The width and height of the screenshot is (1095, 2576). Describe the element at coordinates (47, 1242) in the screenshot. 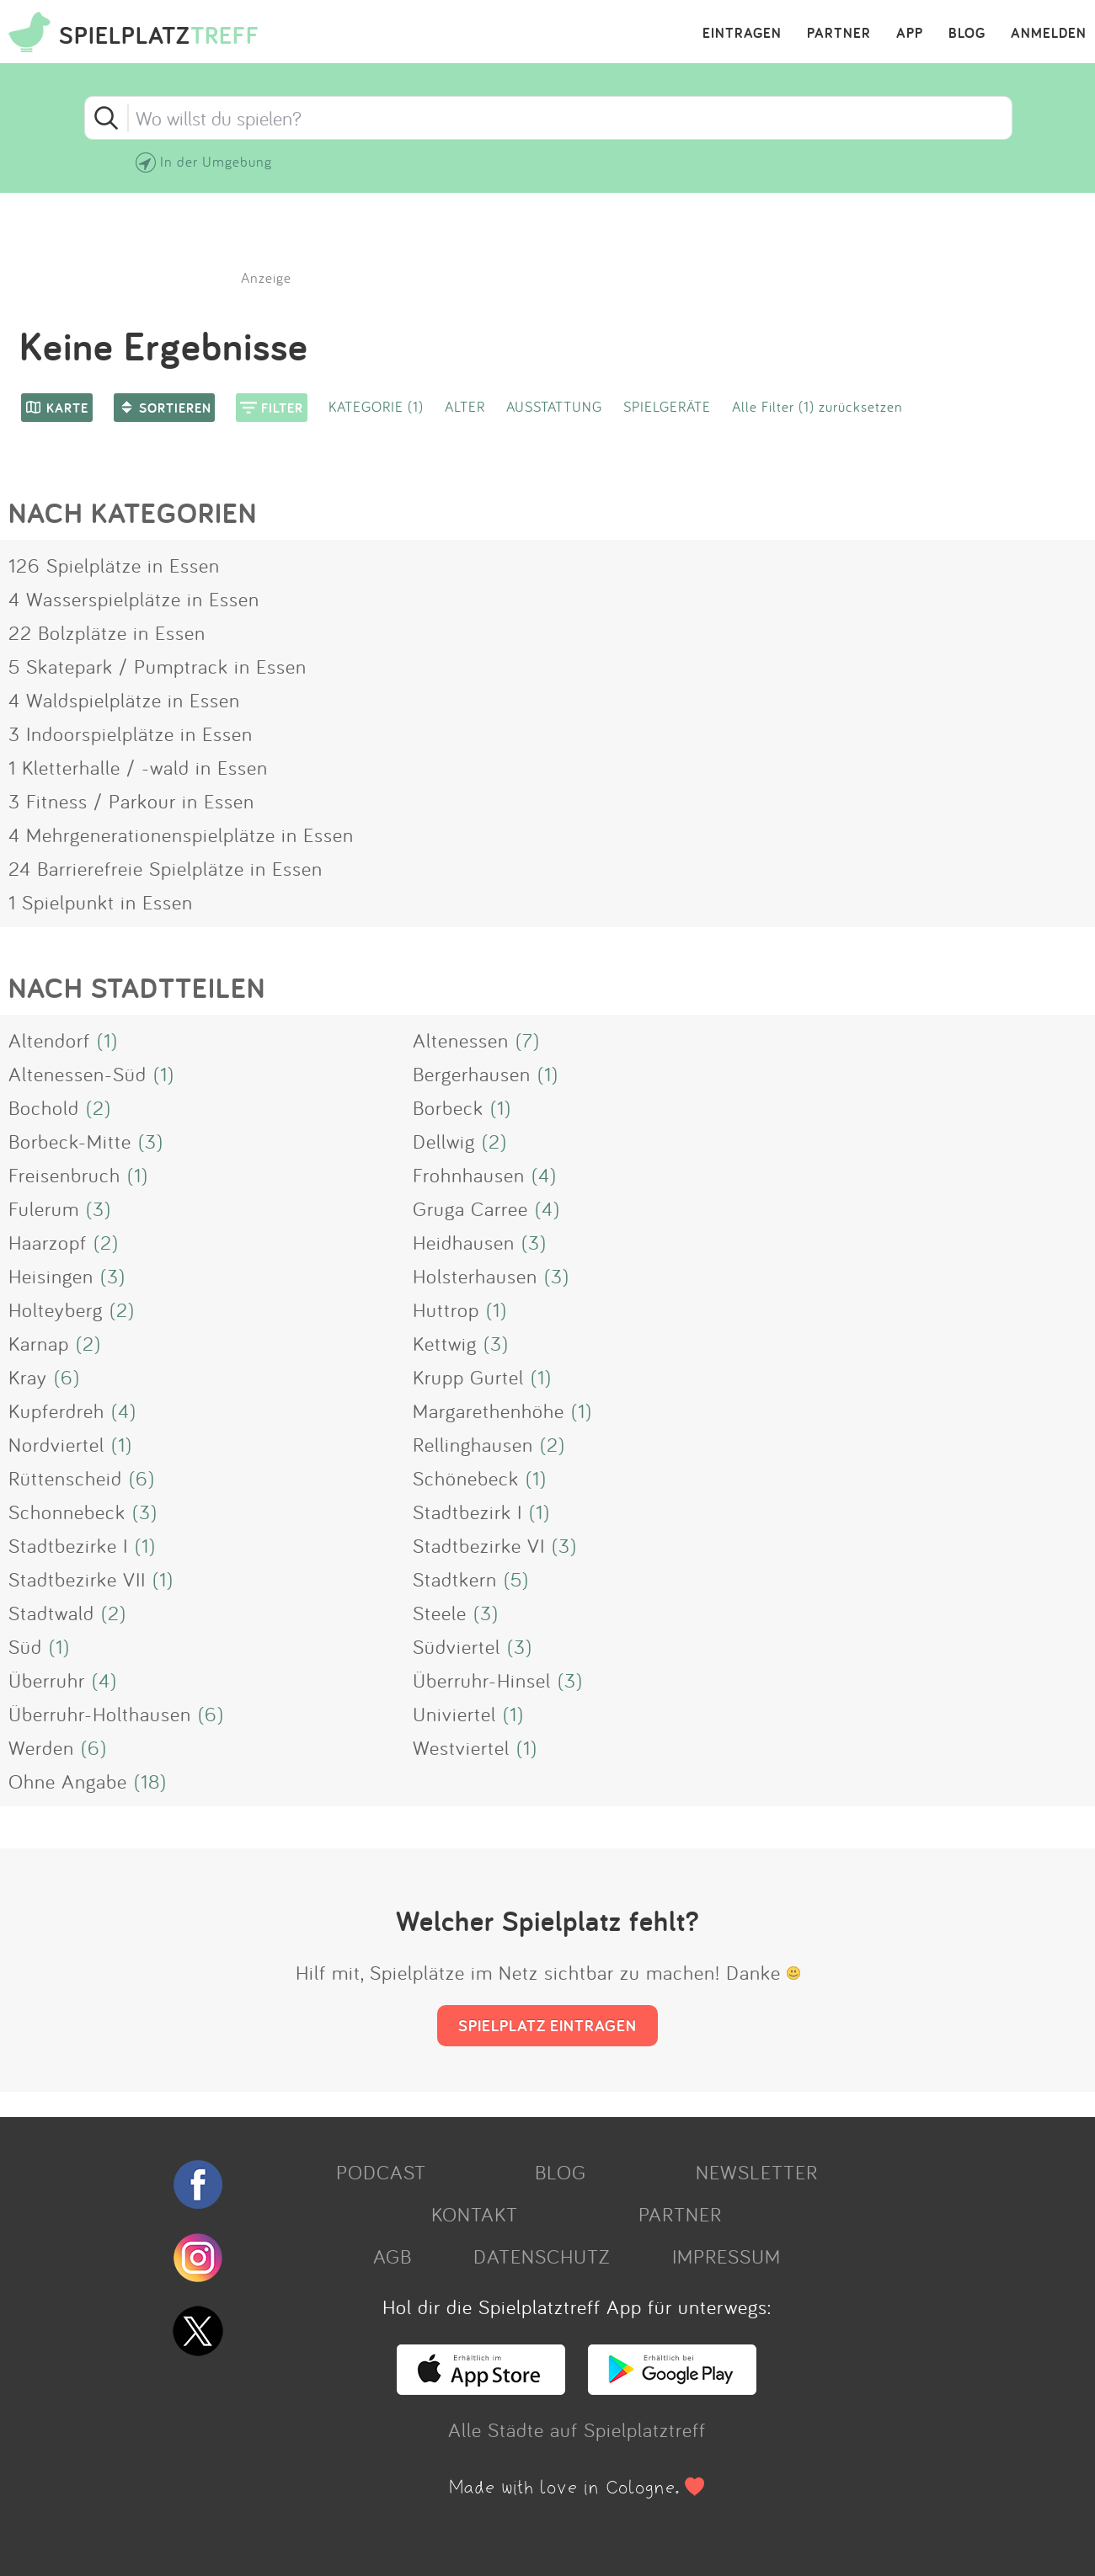

I see `Haarzopf` at that location.